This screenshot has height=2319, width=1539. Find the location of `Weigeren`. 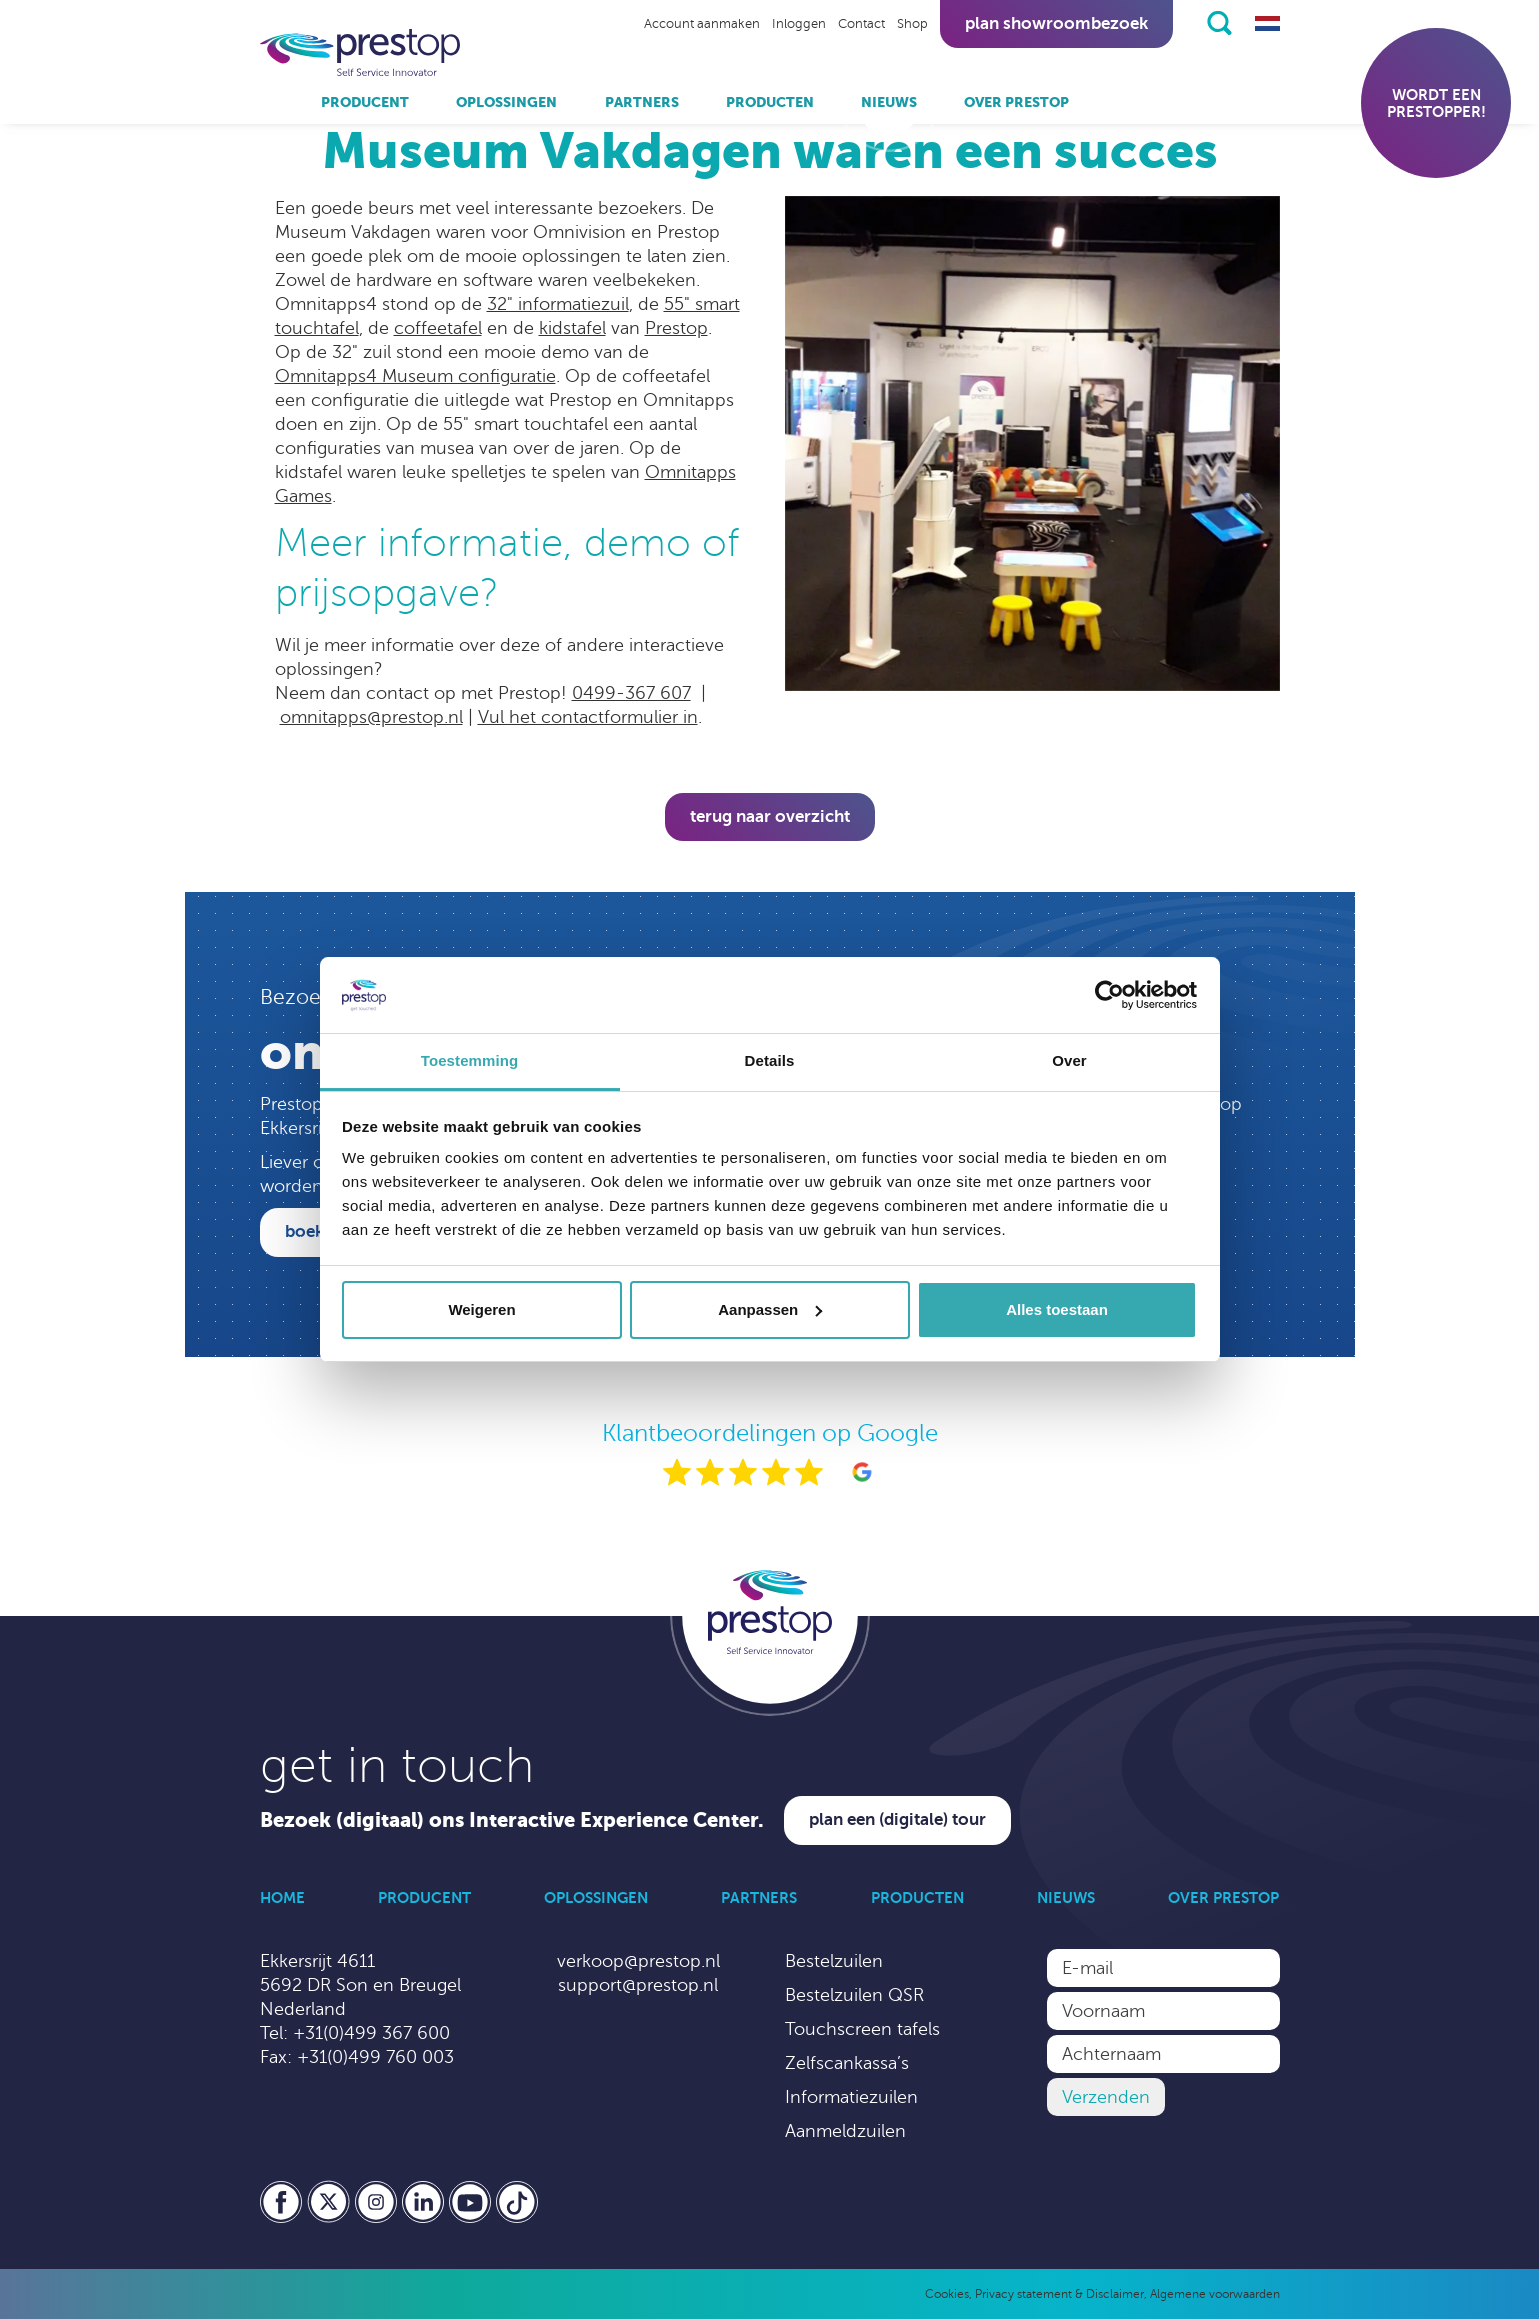

Weigeren is located at coordinates (481, 1309).